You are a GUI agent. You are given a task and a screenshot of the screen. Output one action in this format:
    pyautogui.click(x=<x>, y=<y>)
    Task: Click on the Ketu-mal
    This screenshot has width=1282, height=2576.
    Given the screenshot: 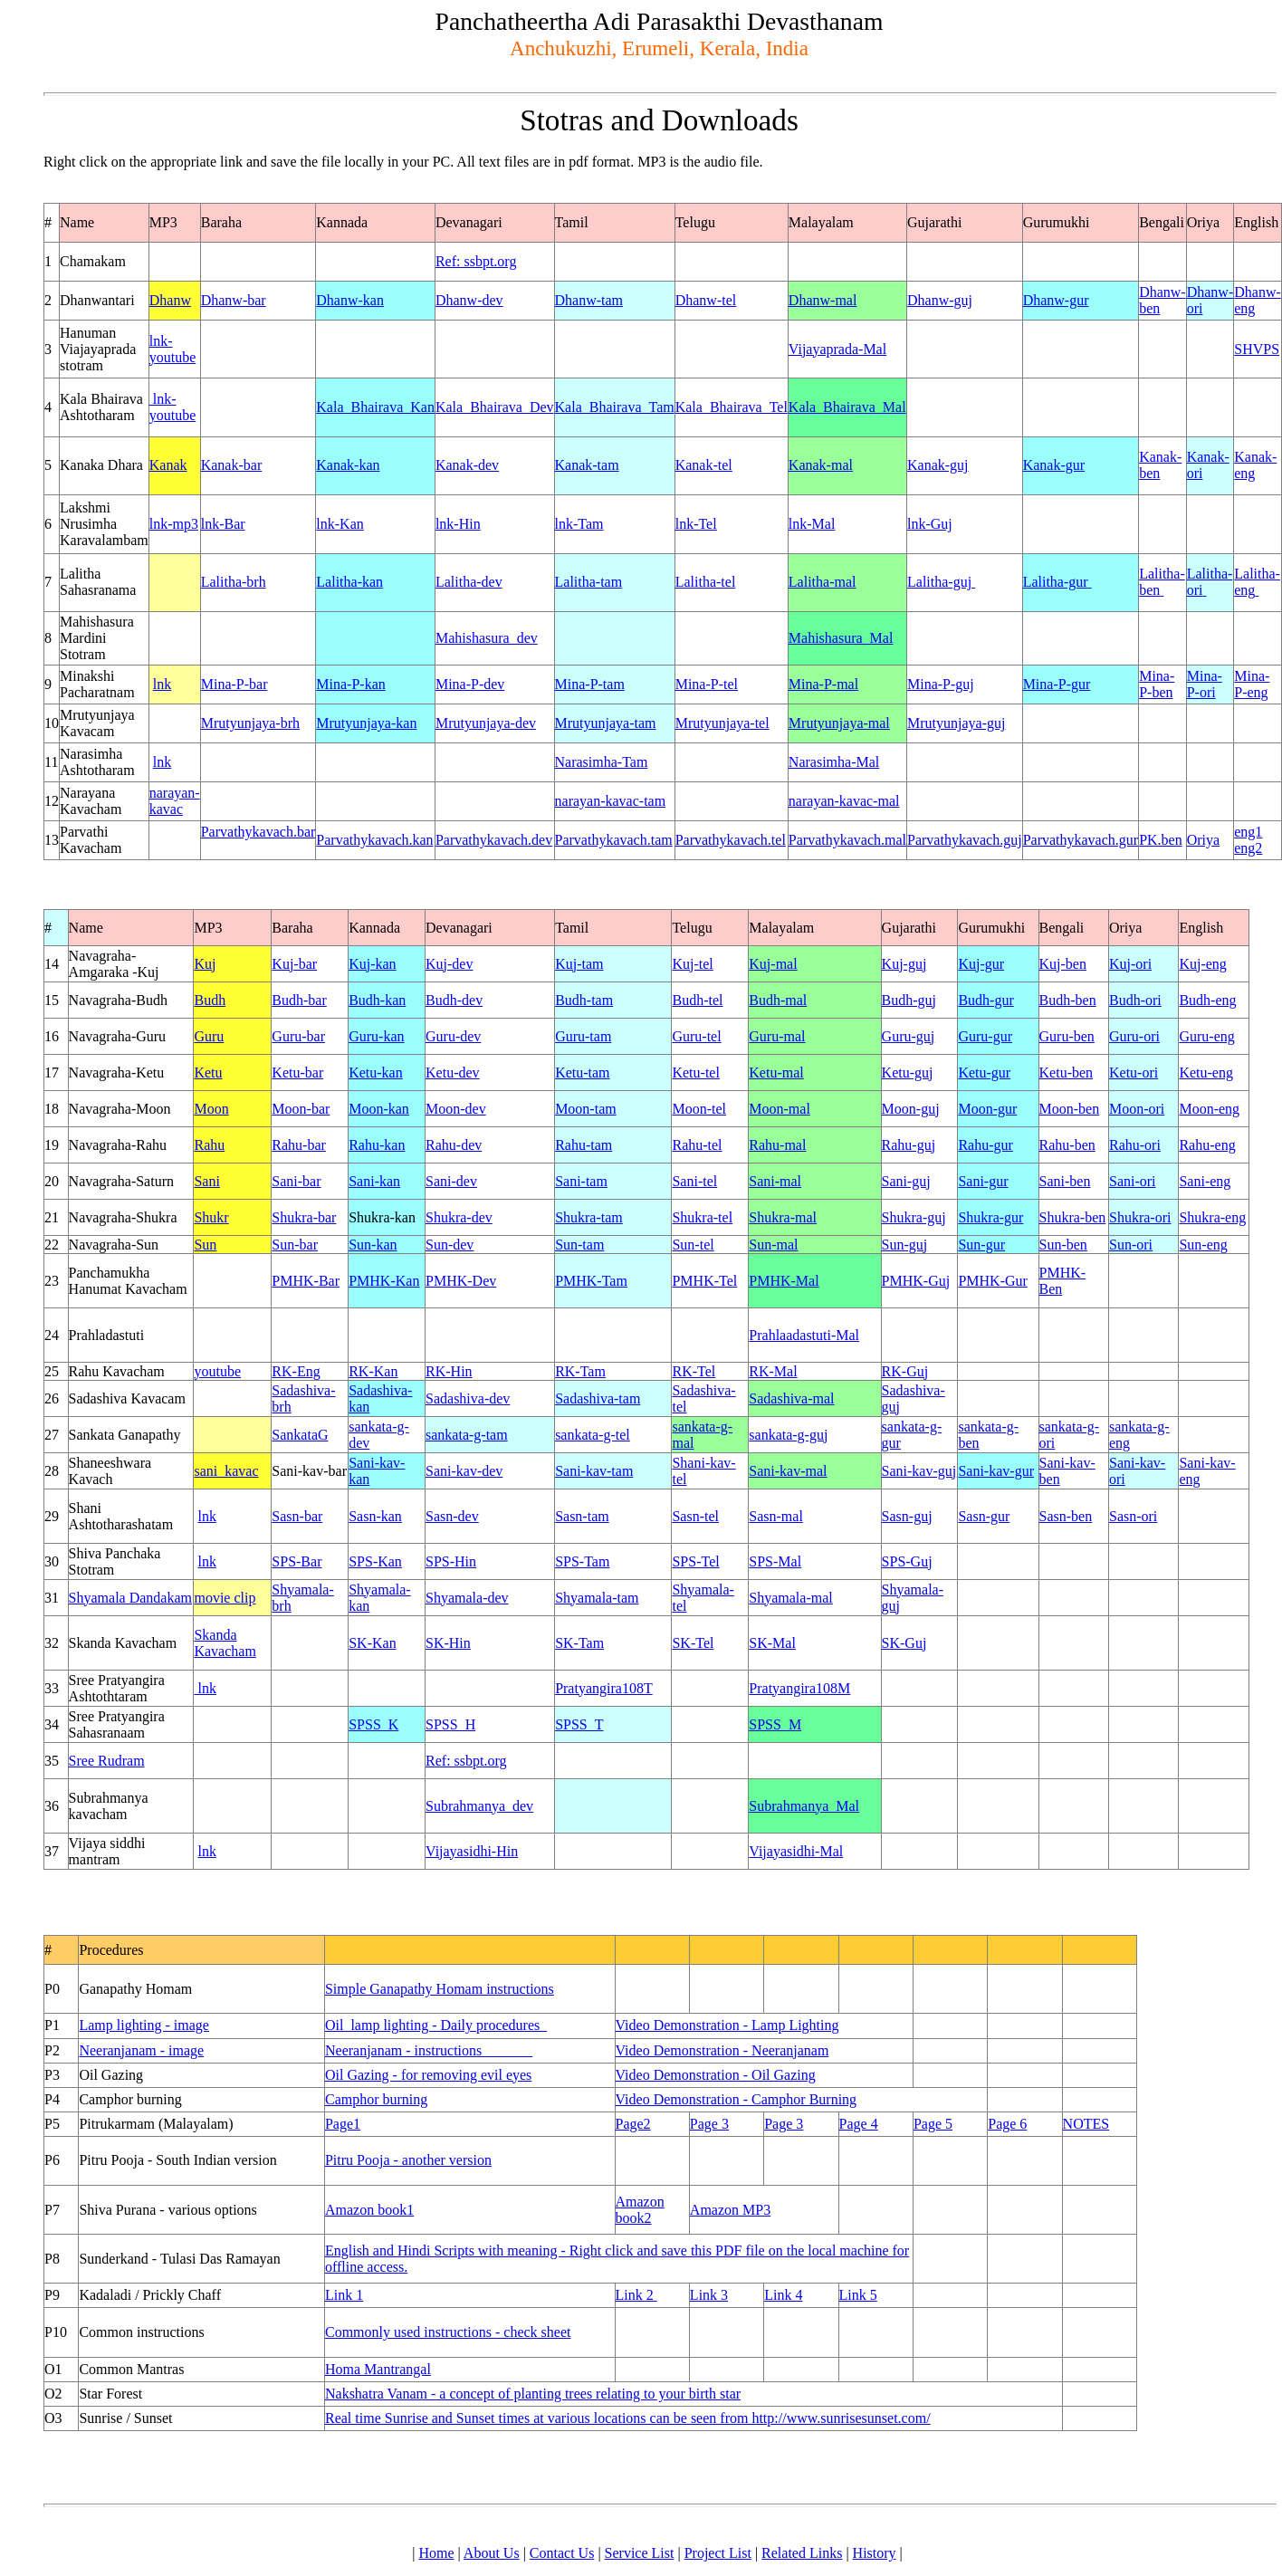 What is the action you would take?
    pyautogui.click(x=776, y=1072)
    